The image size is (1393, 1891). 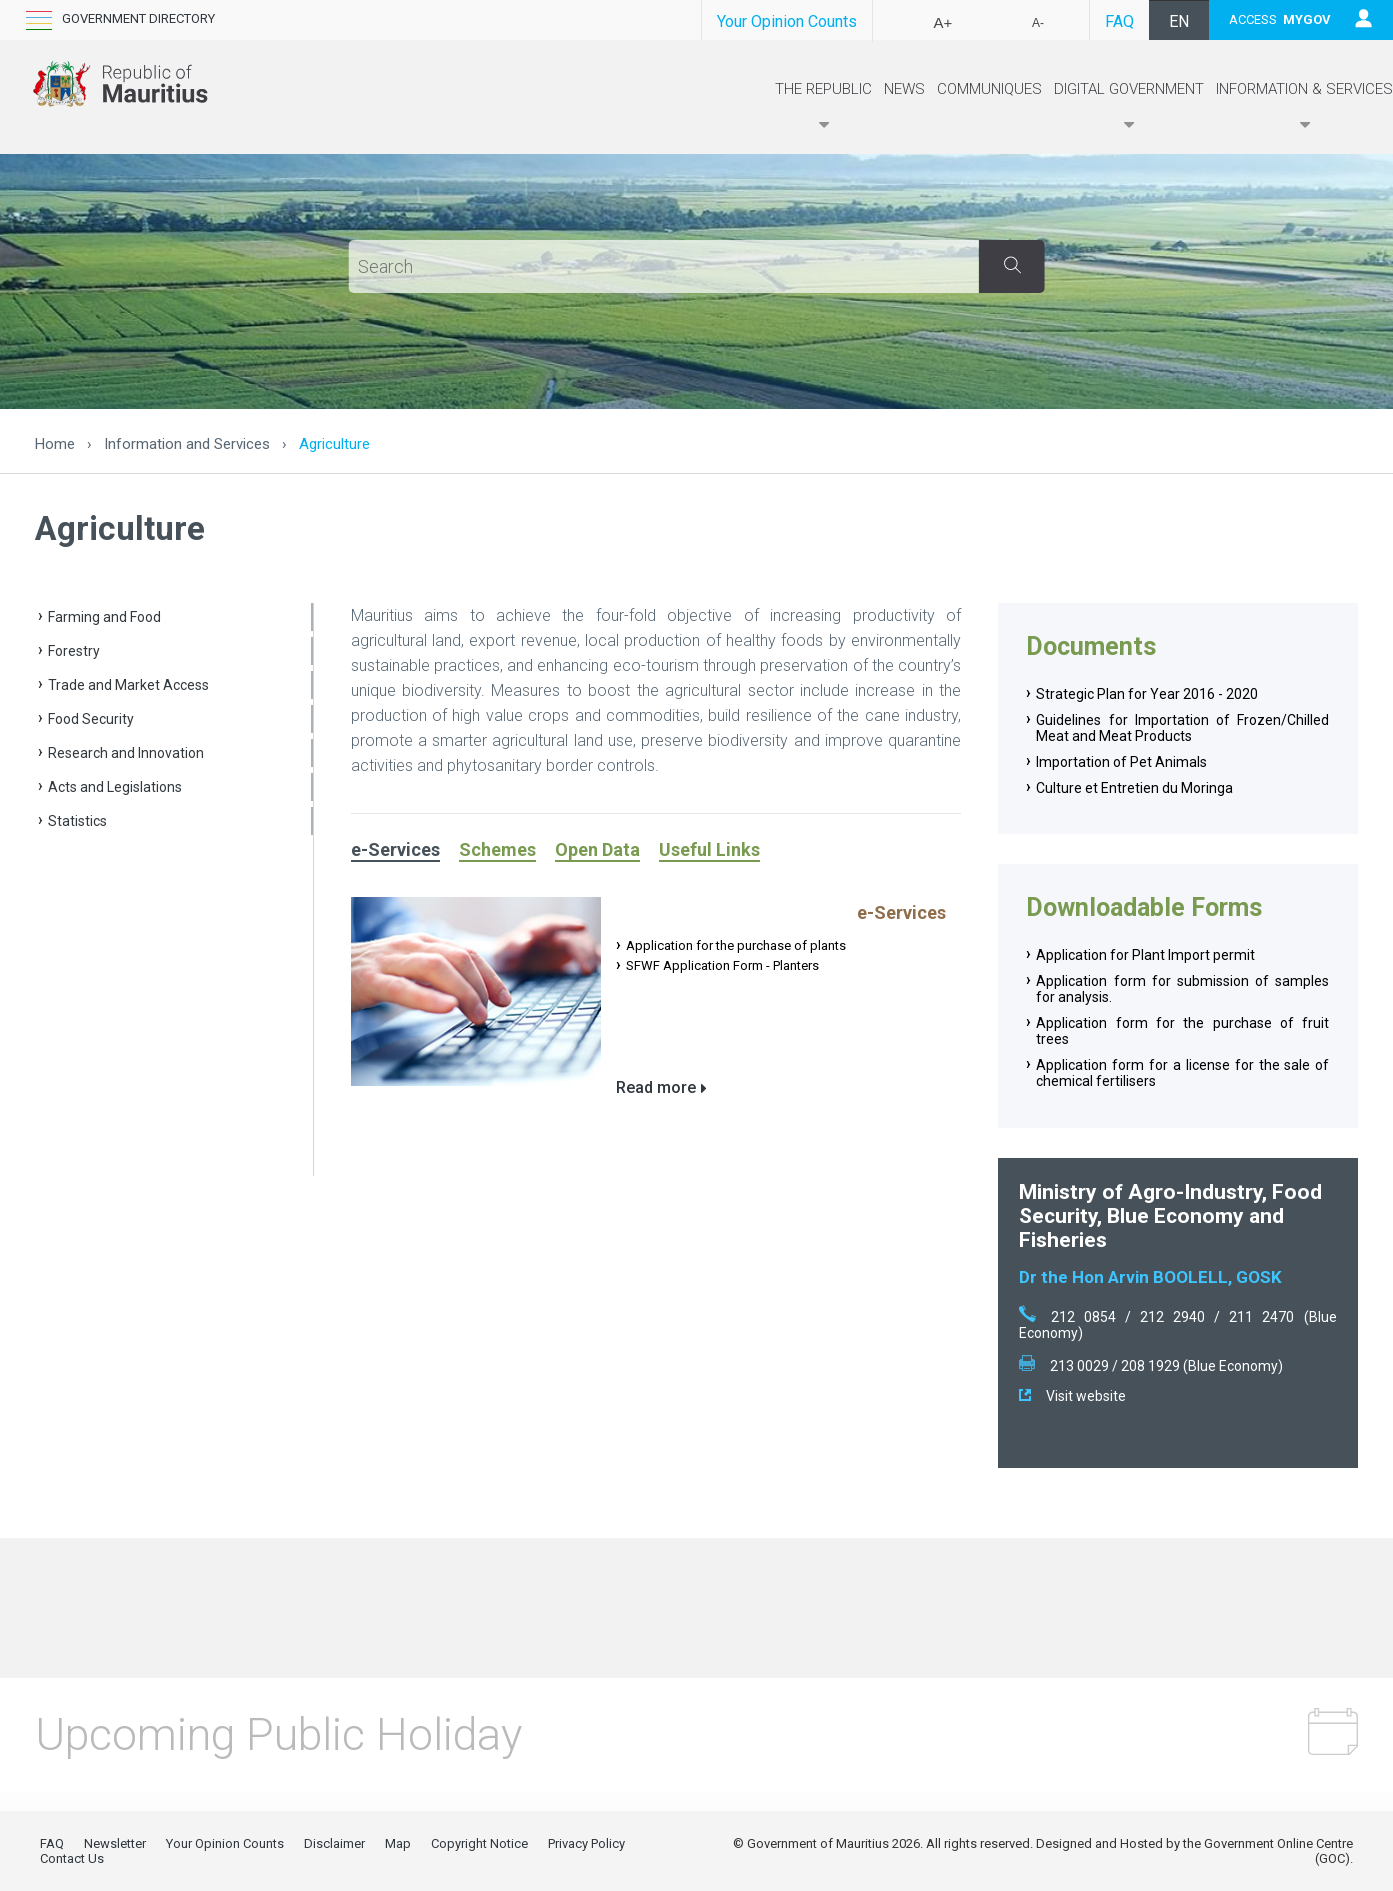 I want to click on Trade and Market Access, so click(x=128, y=685).